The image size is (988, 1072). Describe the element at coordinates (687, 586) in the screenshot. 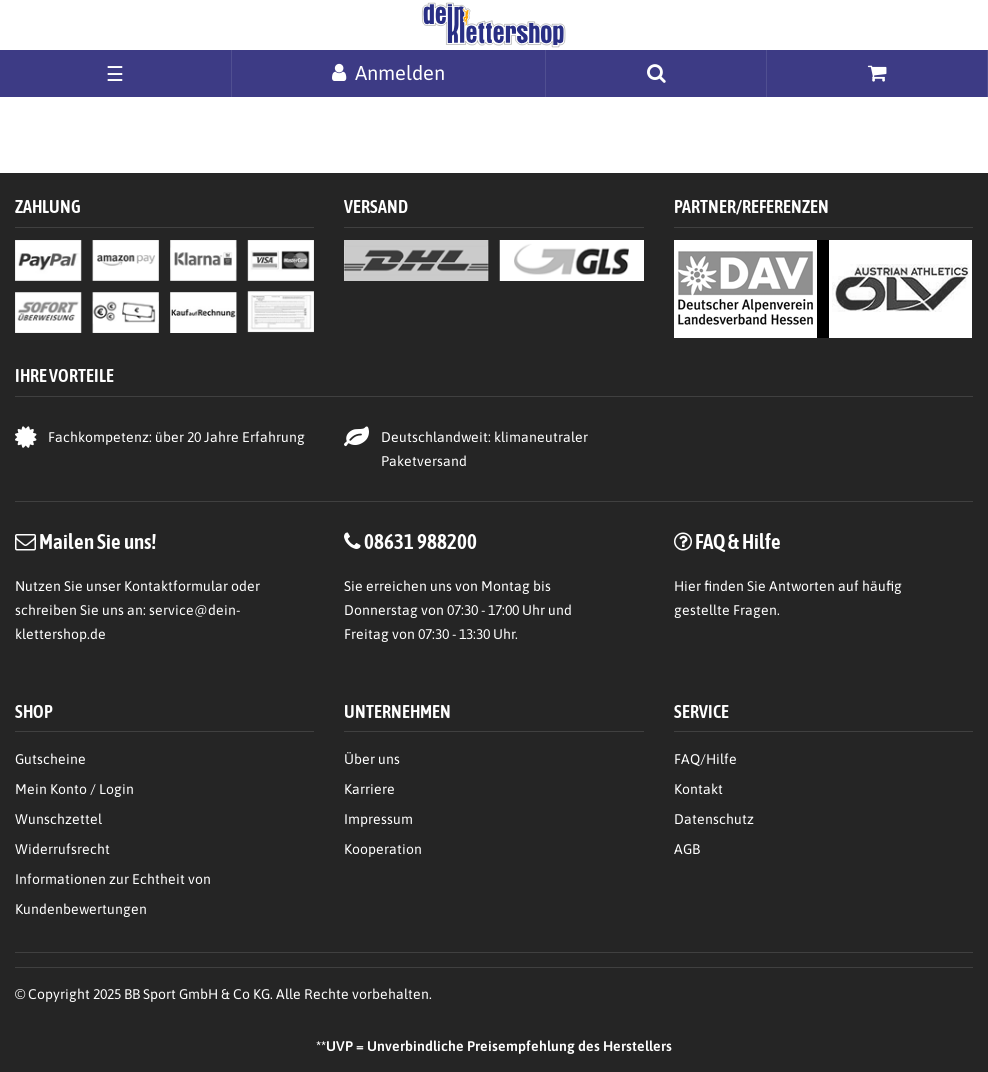

I see `Hier` at that location.